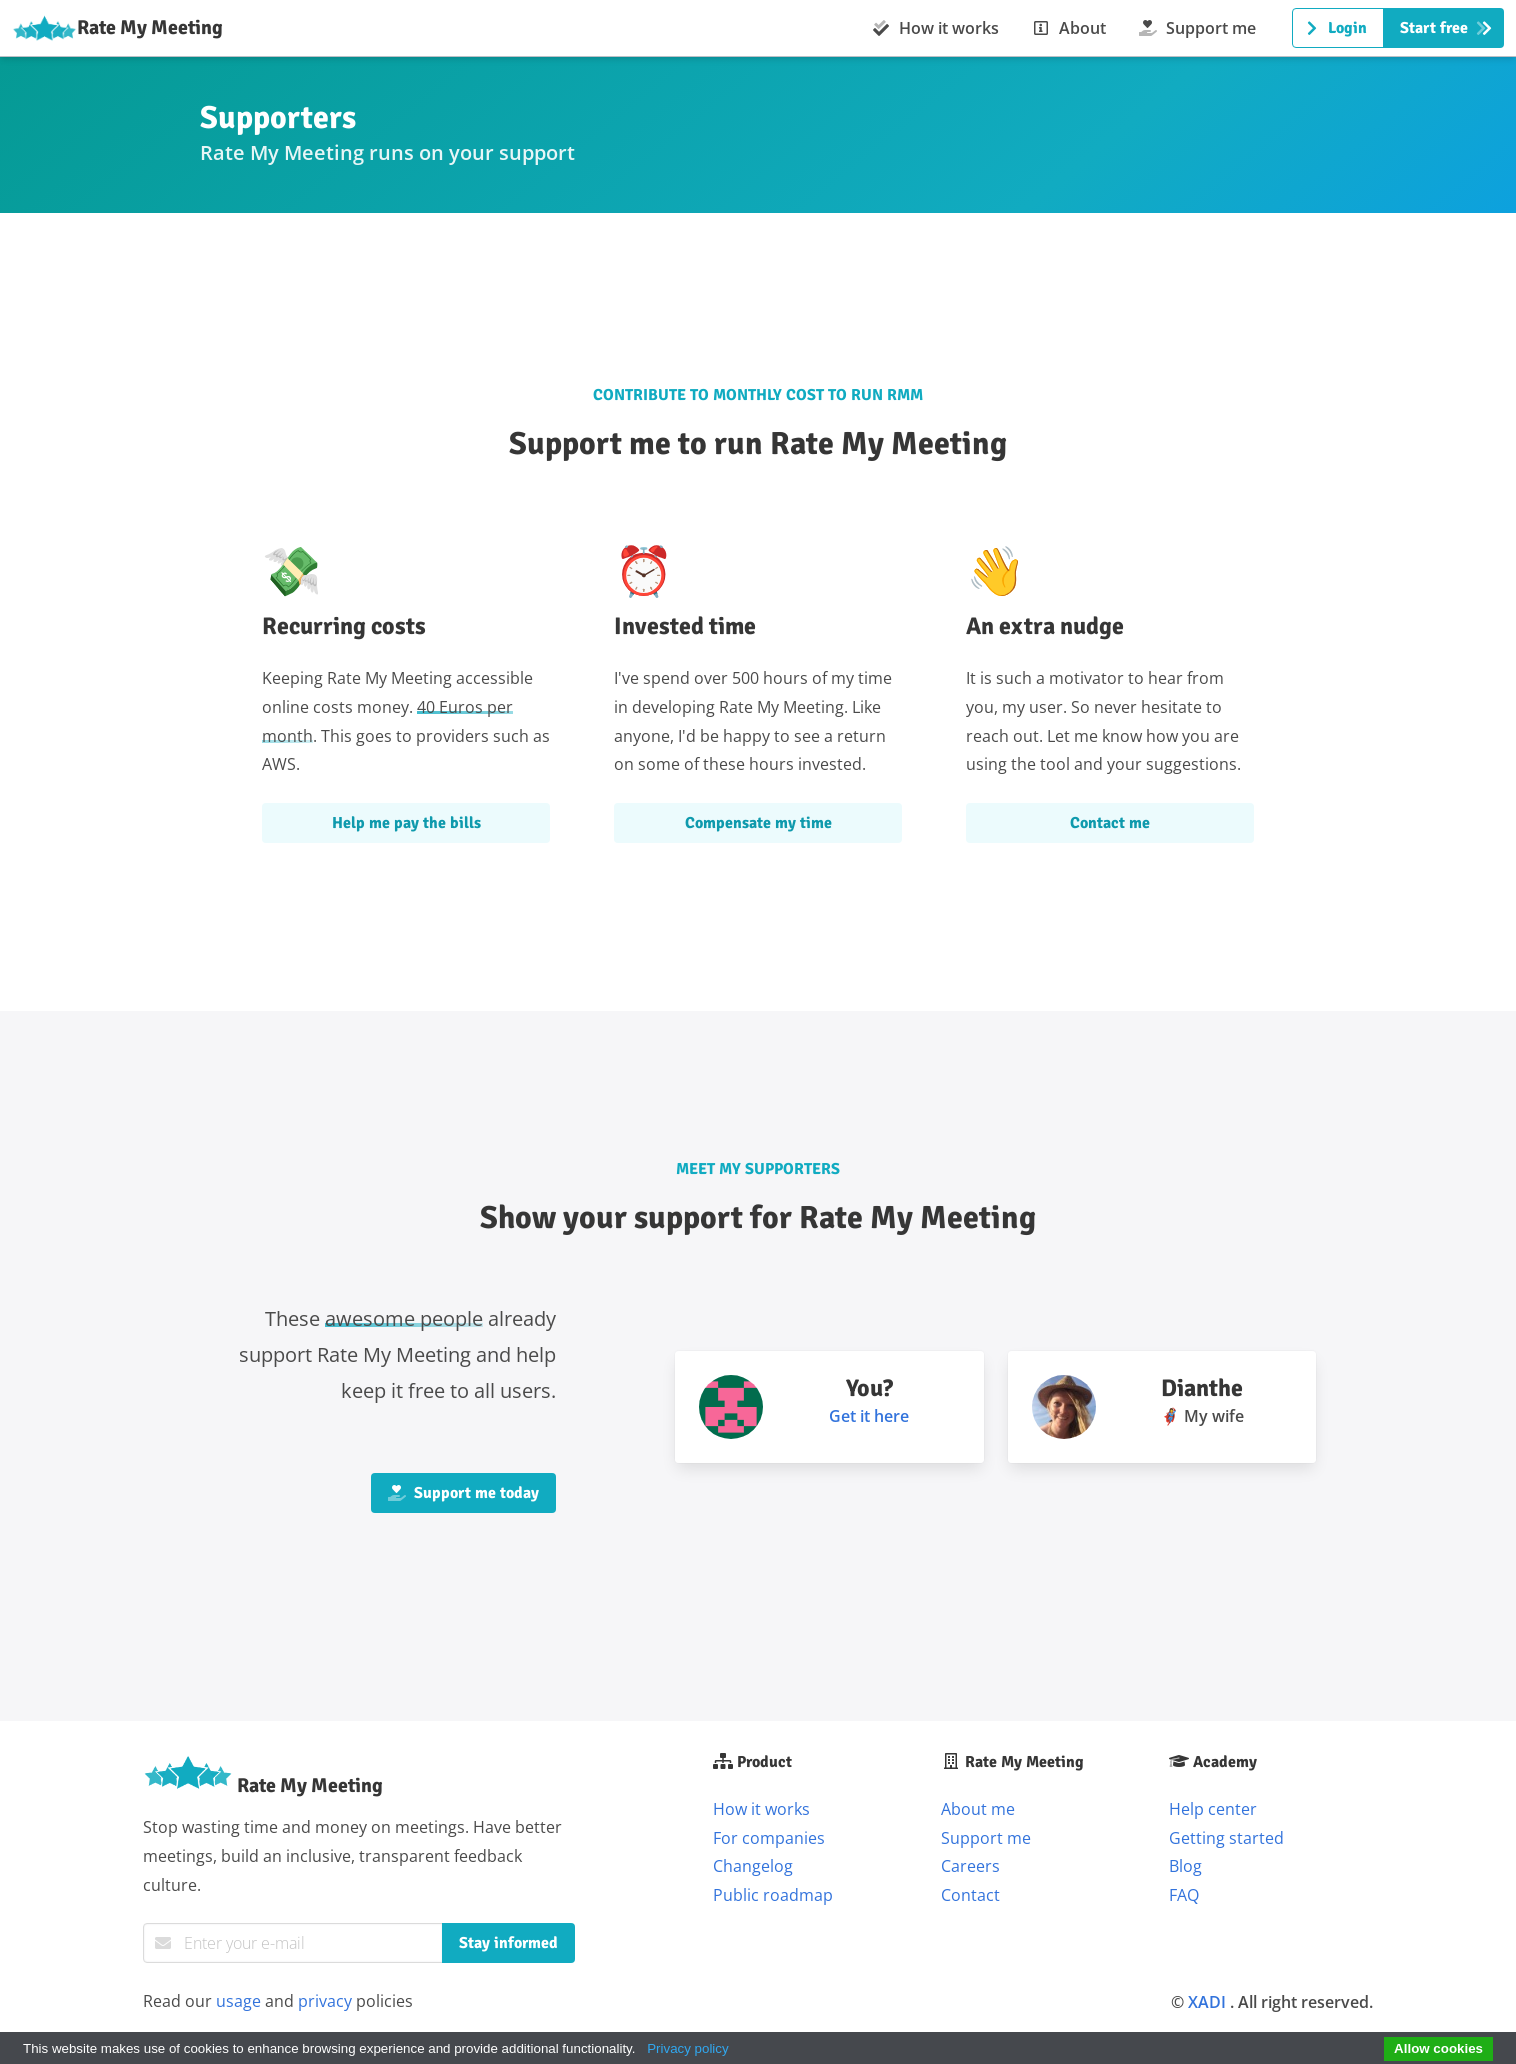 Image resolution: width=1516 pixels, height=2064 pixels. Describe the element at coordinates (325, 2001) in the screenshot. I see `privacy` at that location.